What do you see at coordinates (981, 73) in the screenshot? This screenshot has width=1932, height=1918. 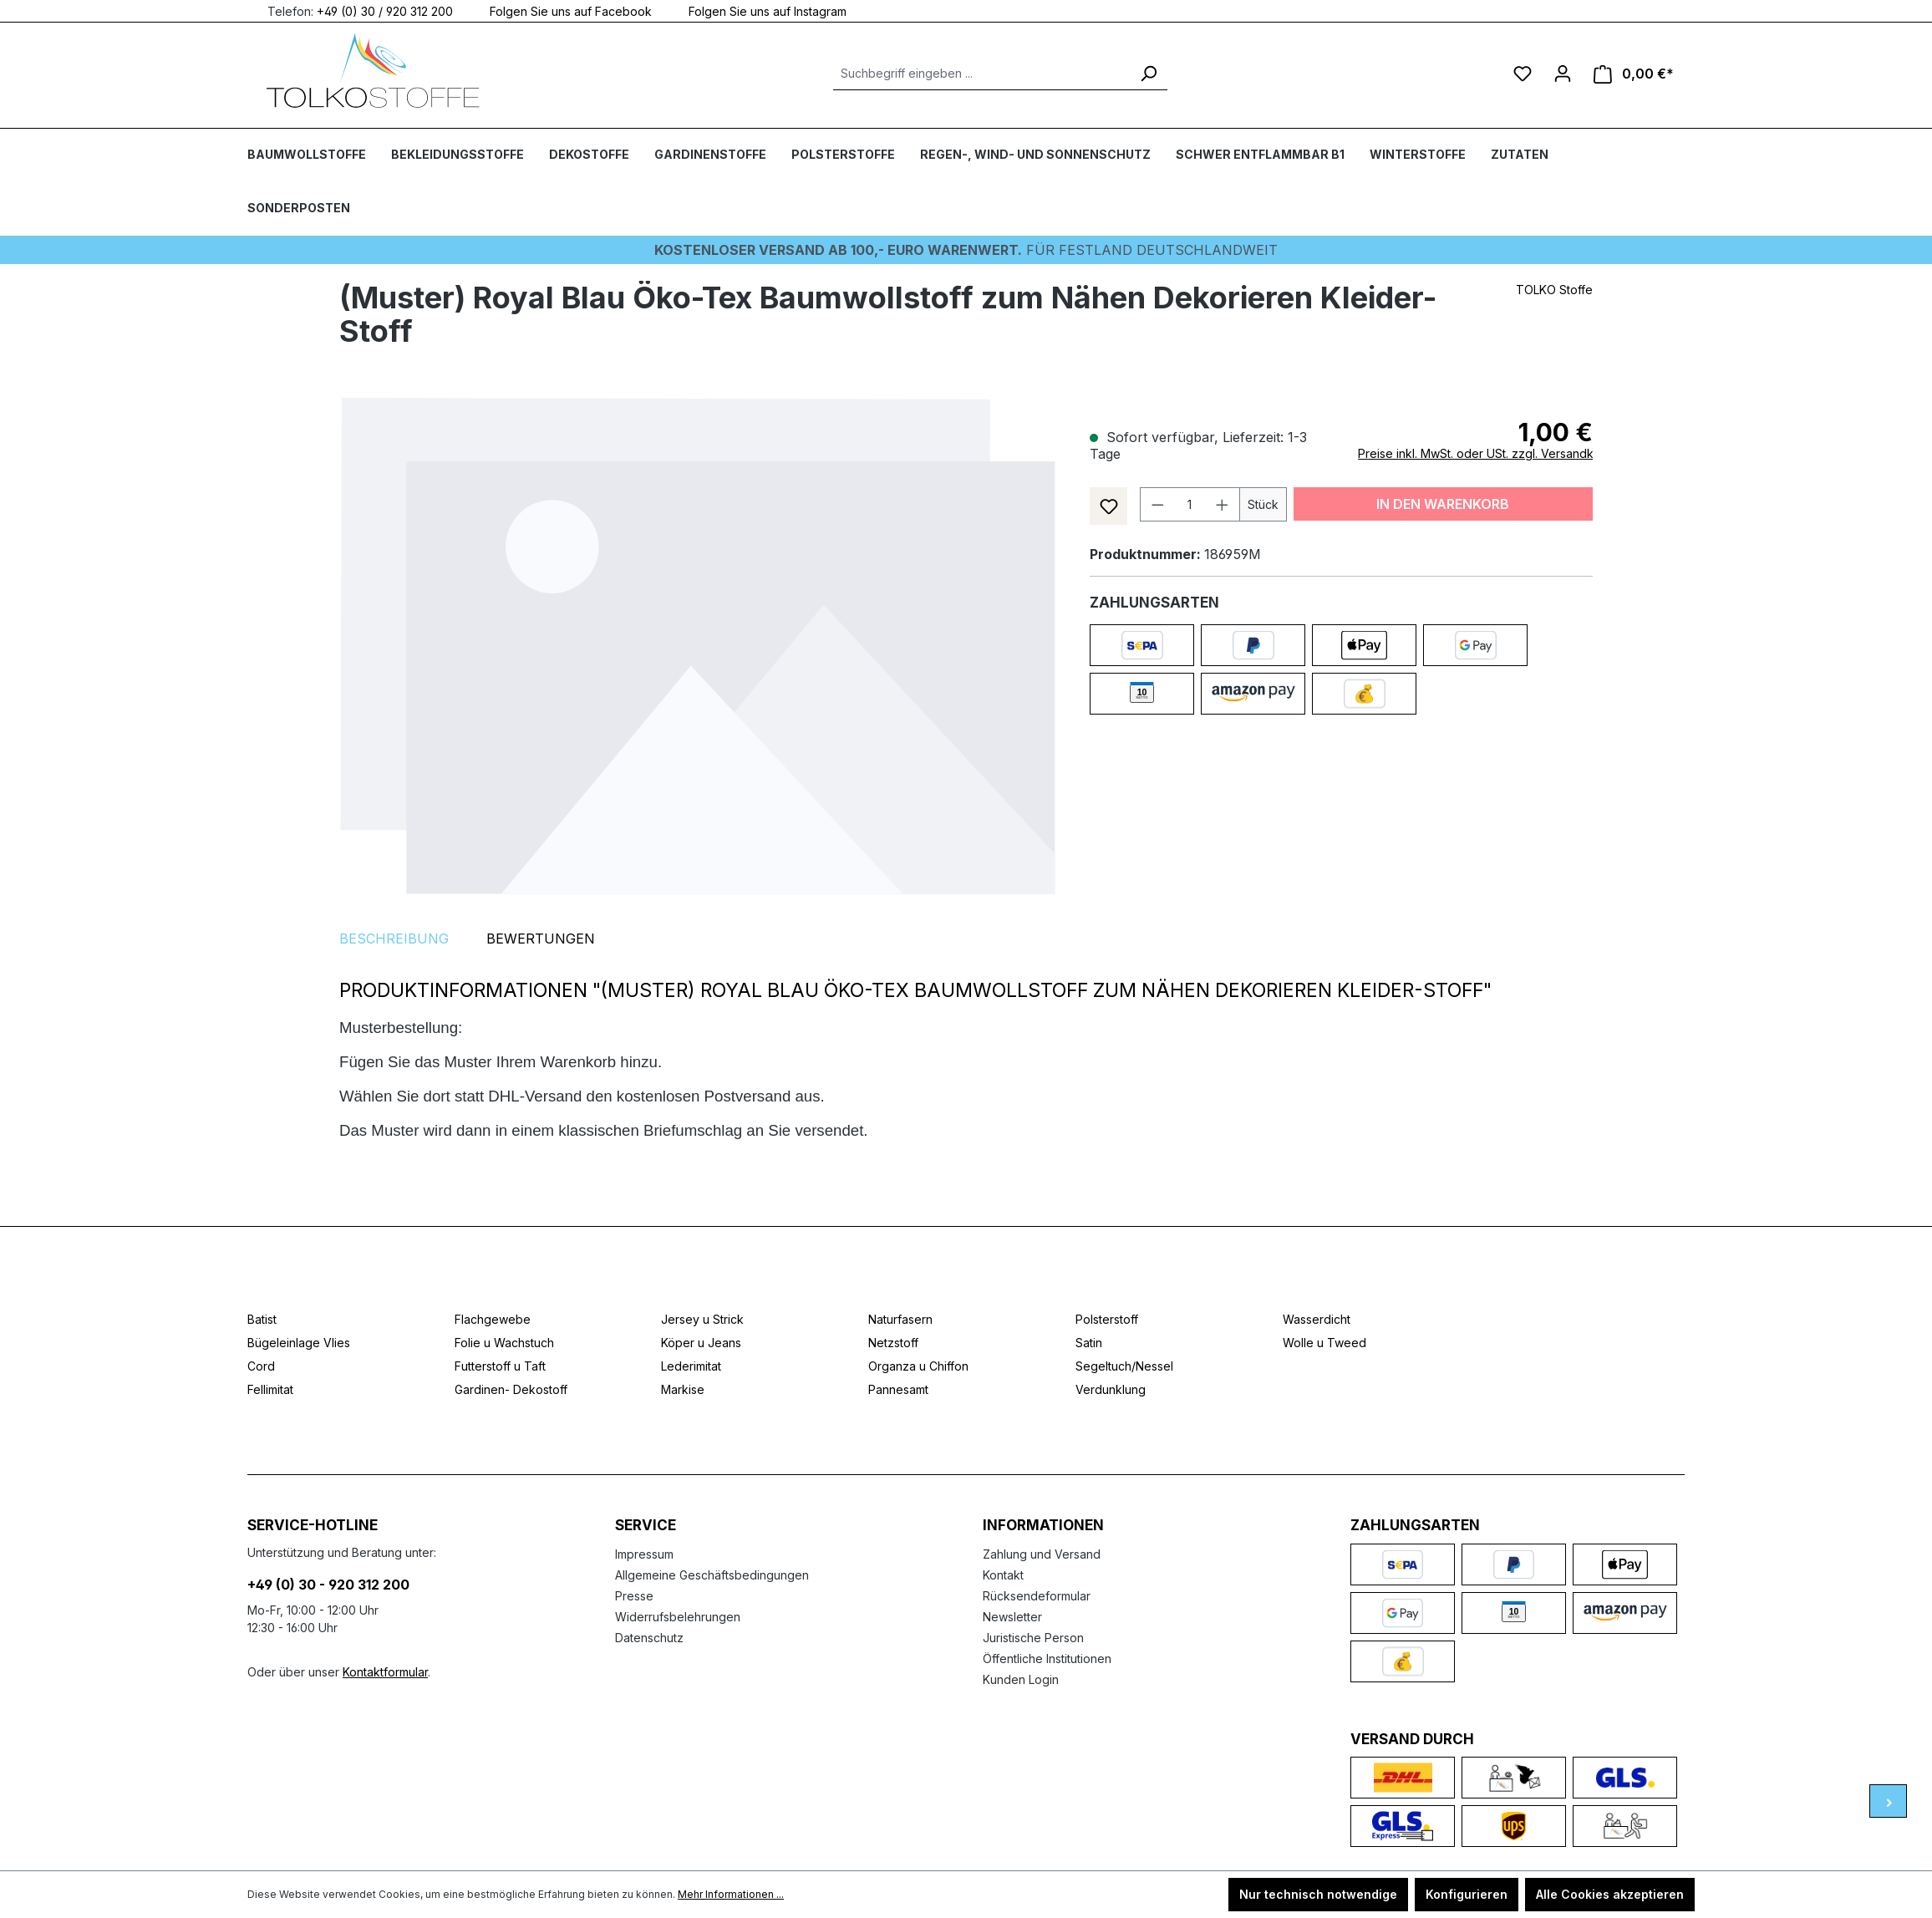 I see `[Suchbegriff eingeben ...]` at bounding box center [981, 73].